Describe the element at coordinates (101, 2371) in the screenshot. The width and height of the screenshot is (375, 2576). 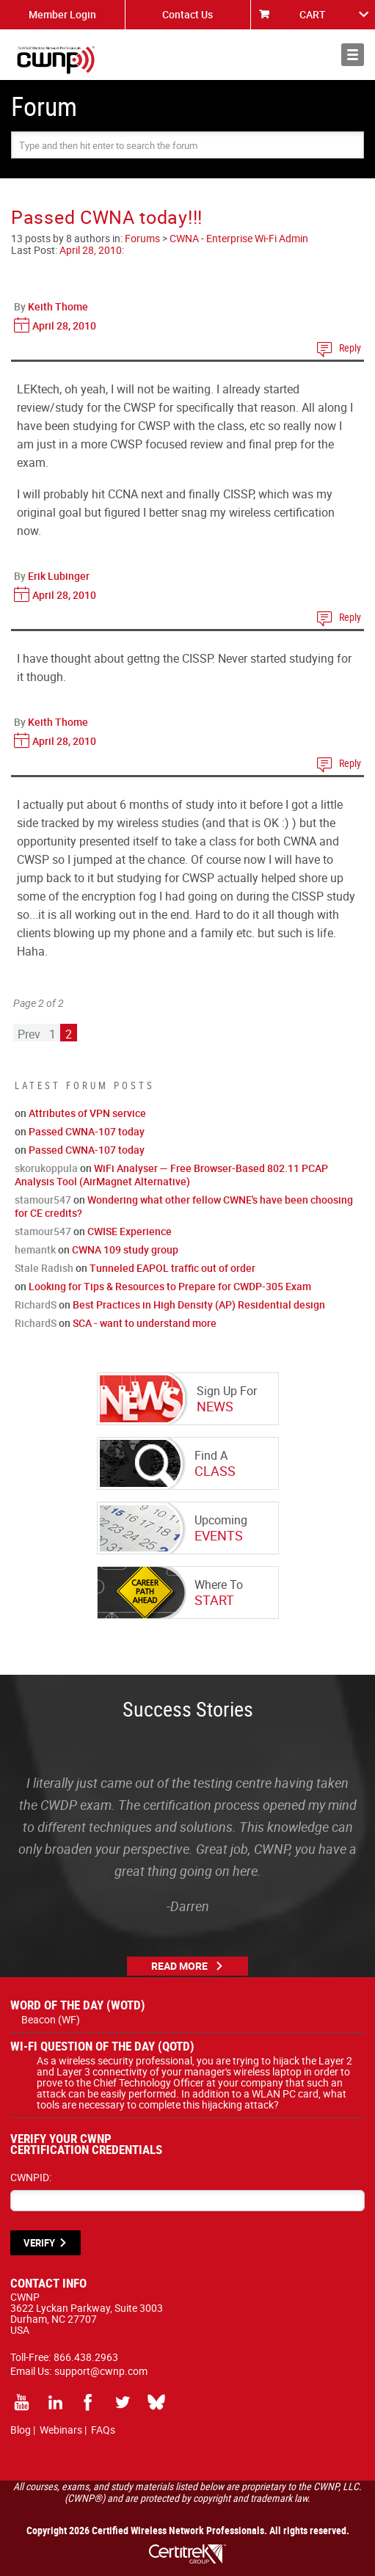
I see `support@cwnp.com` at that location.